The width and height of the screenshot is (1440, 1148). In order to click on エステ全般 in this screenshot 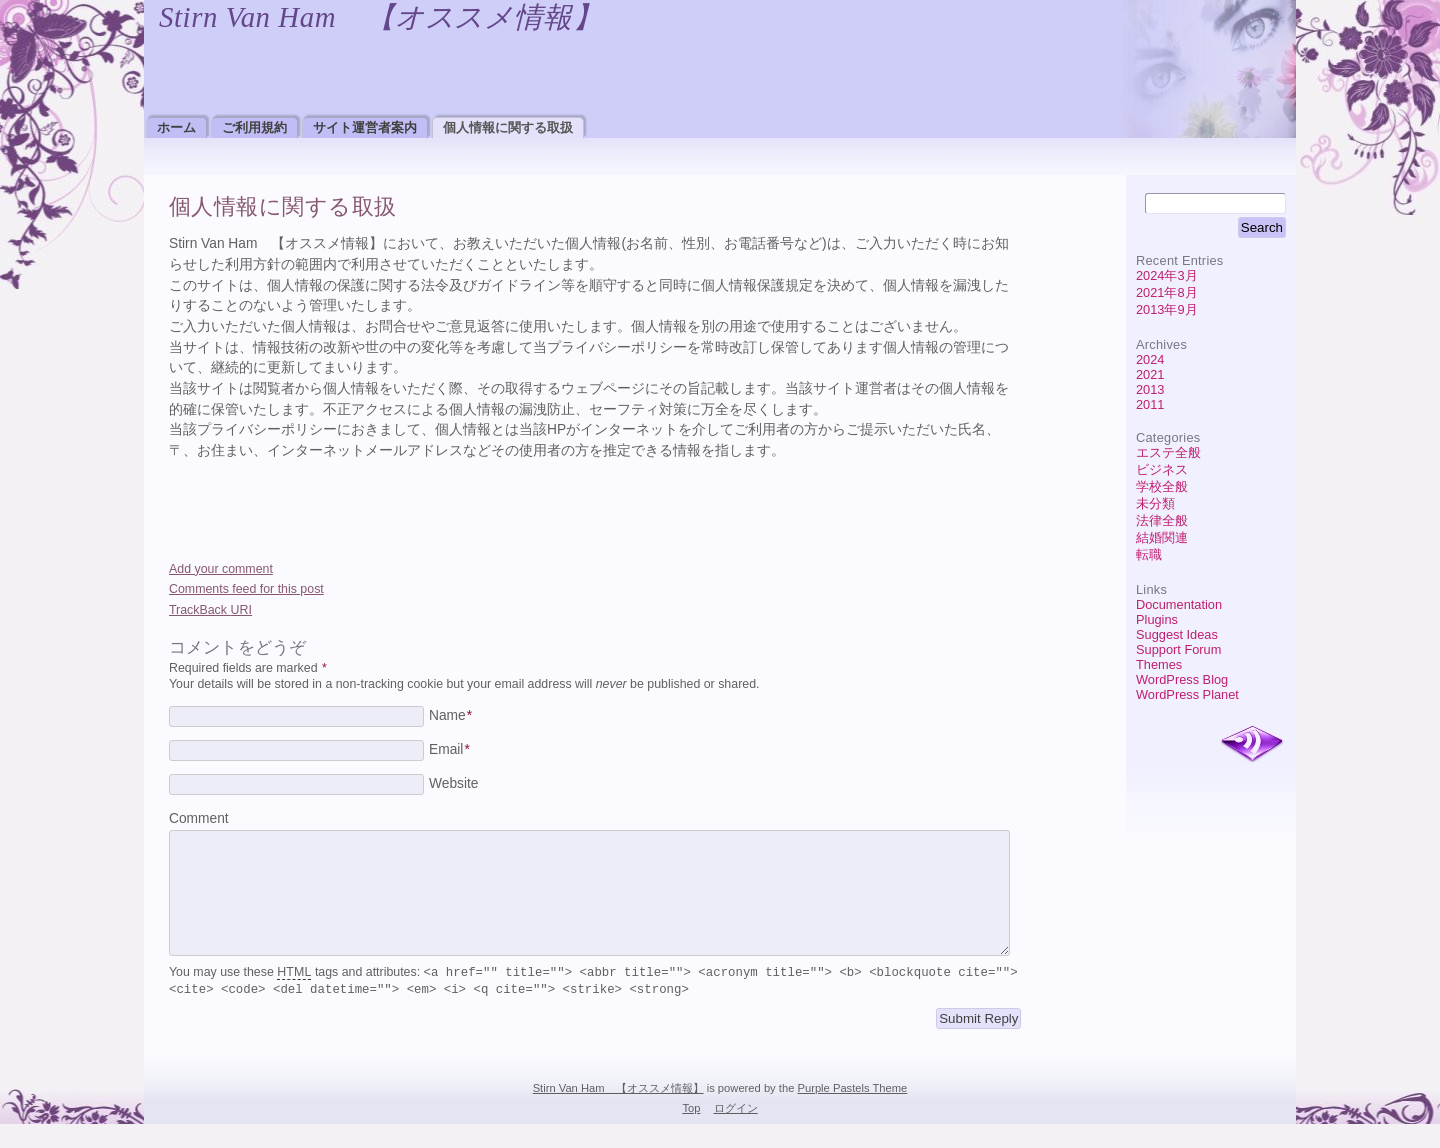, I will do `click(1168, 452)`.